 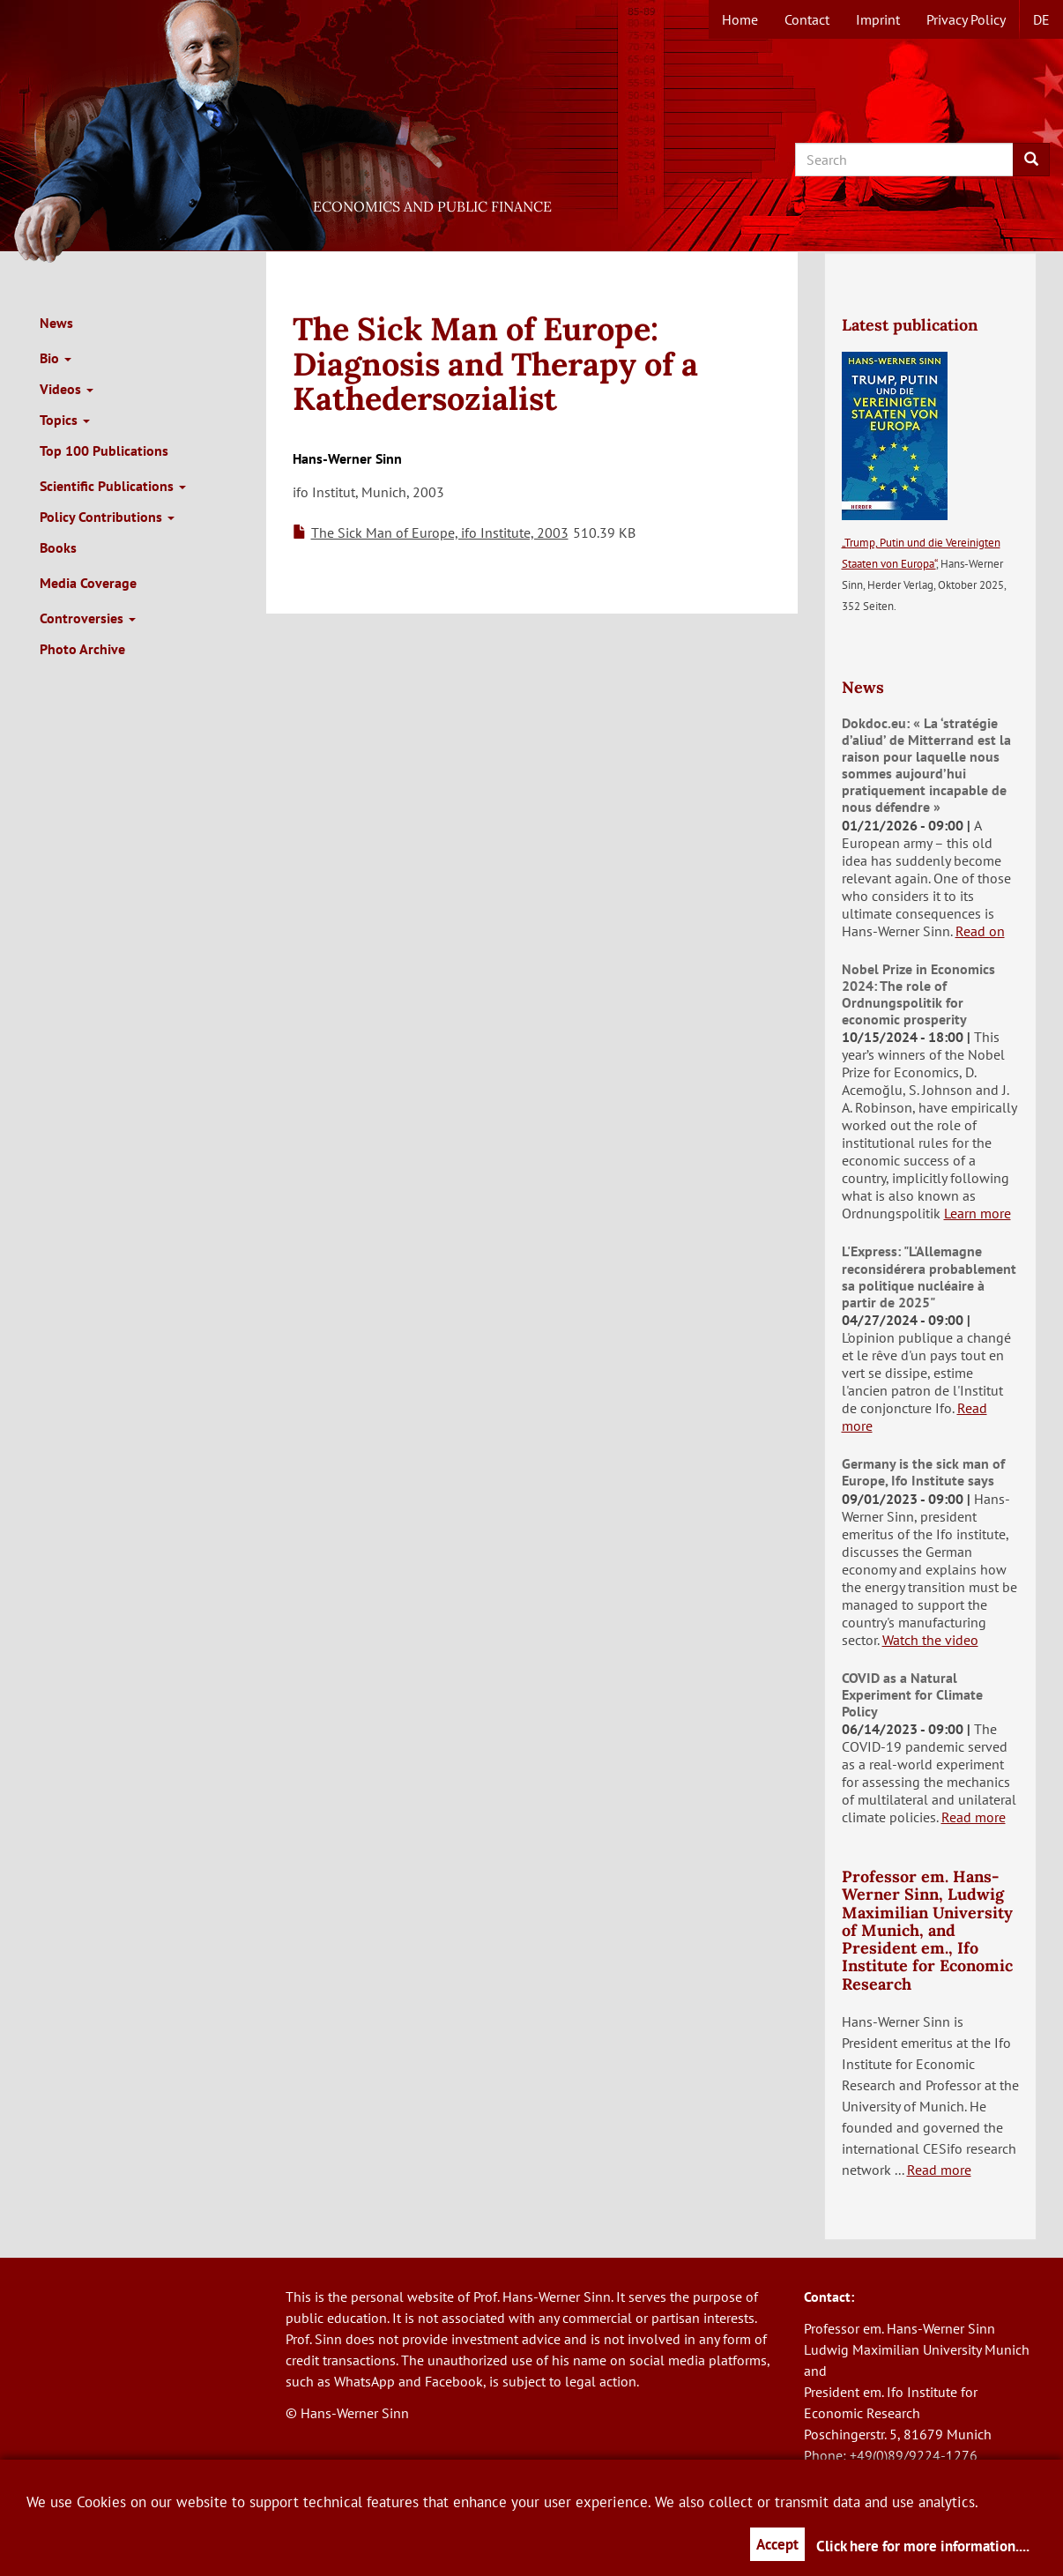 I want to click on Read more, so click(x=973, y=1817).